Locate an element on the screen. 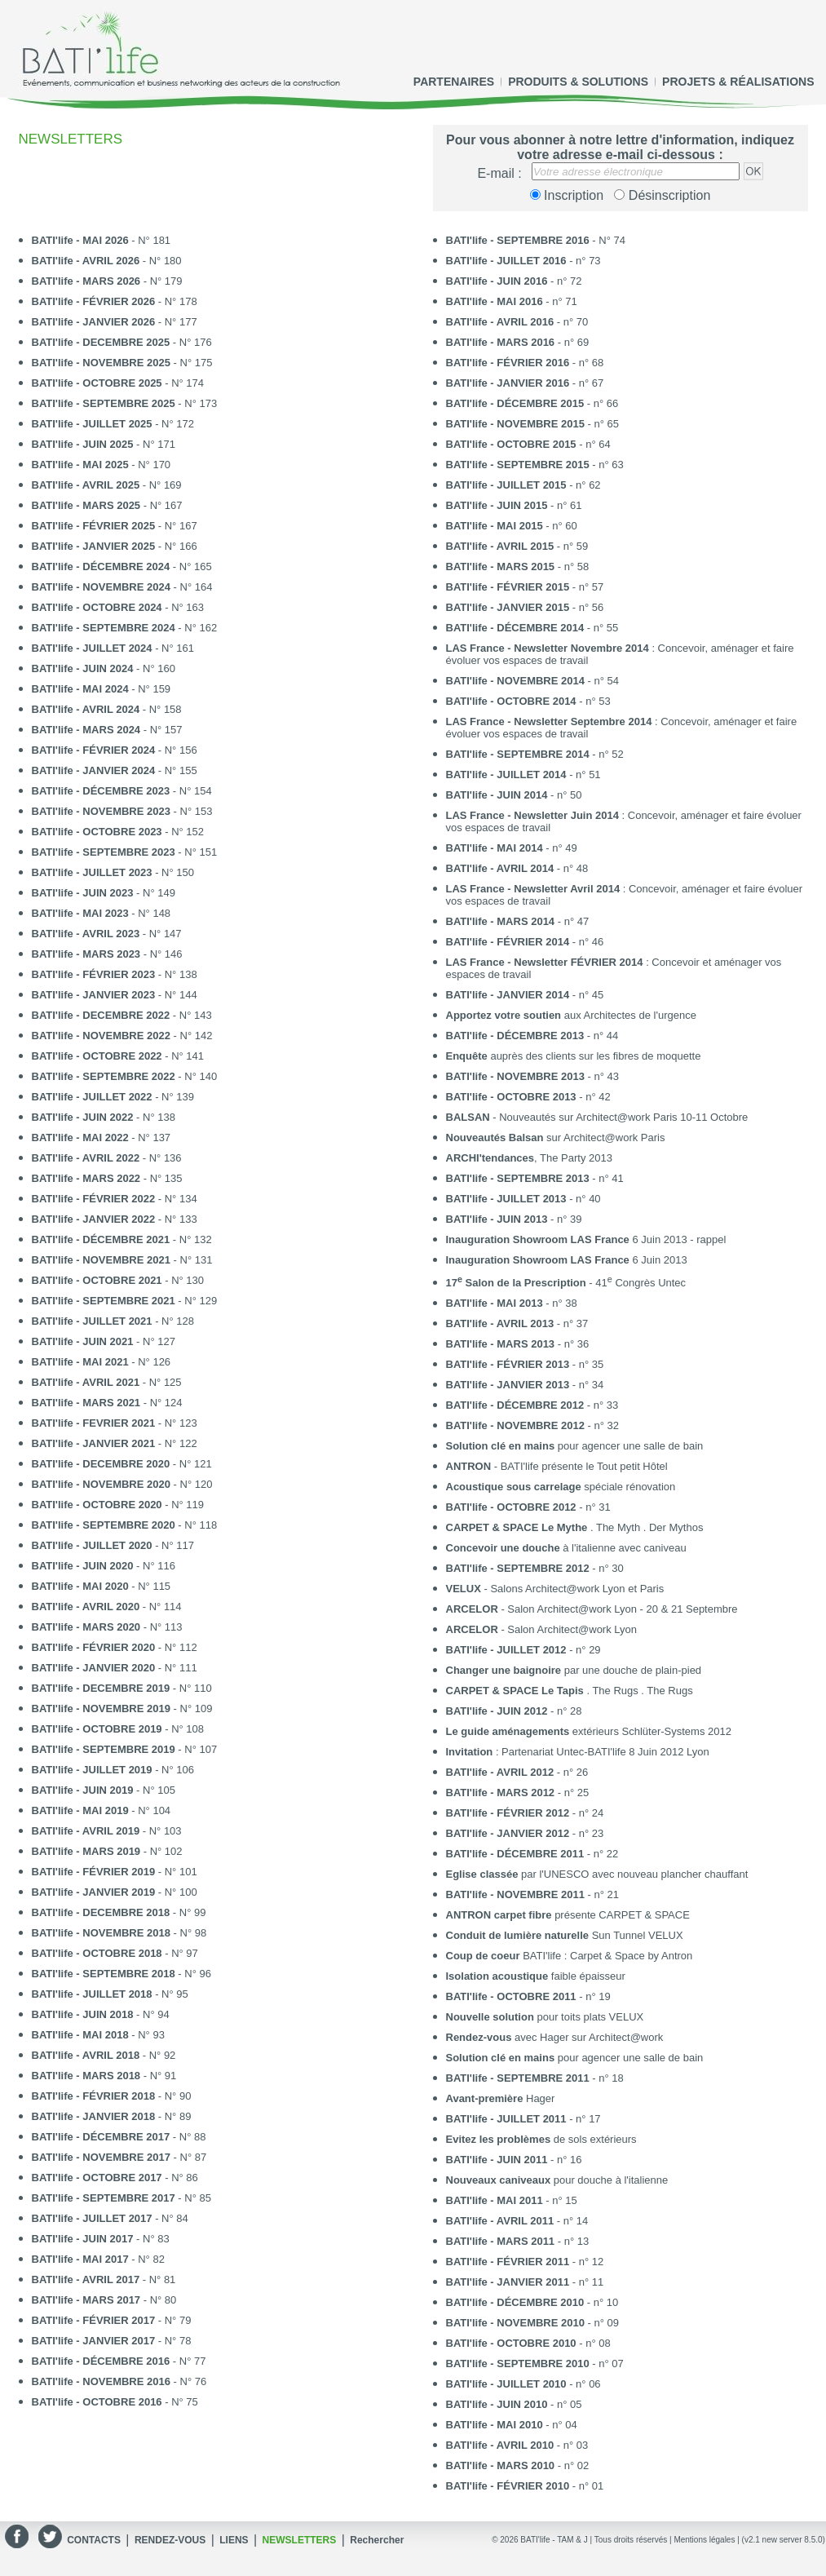  - n° 61 is located at coordinates (514, 505).